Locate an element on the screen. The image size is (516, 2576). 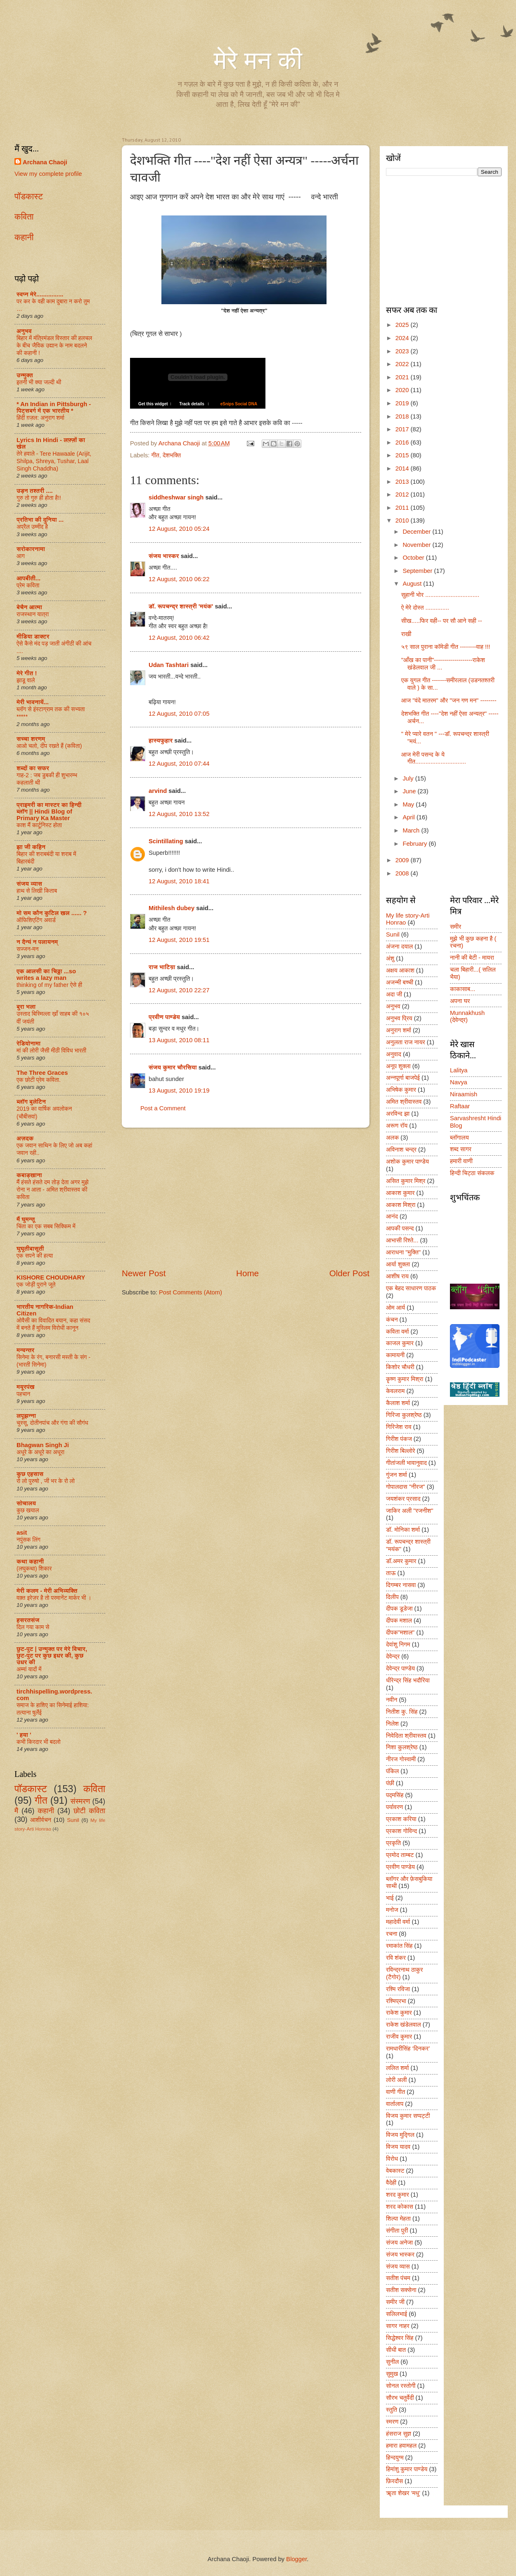
अंजना दयाल is located at coordinates (399, 946).